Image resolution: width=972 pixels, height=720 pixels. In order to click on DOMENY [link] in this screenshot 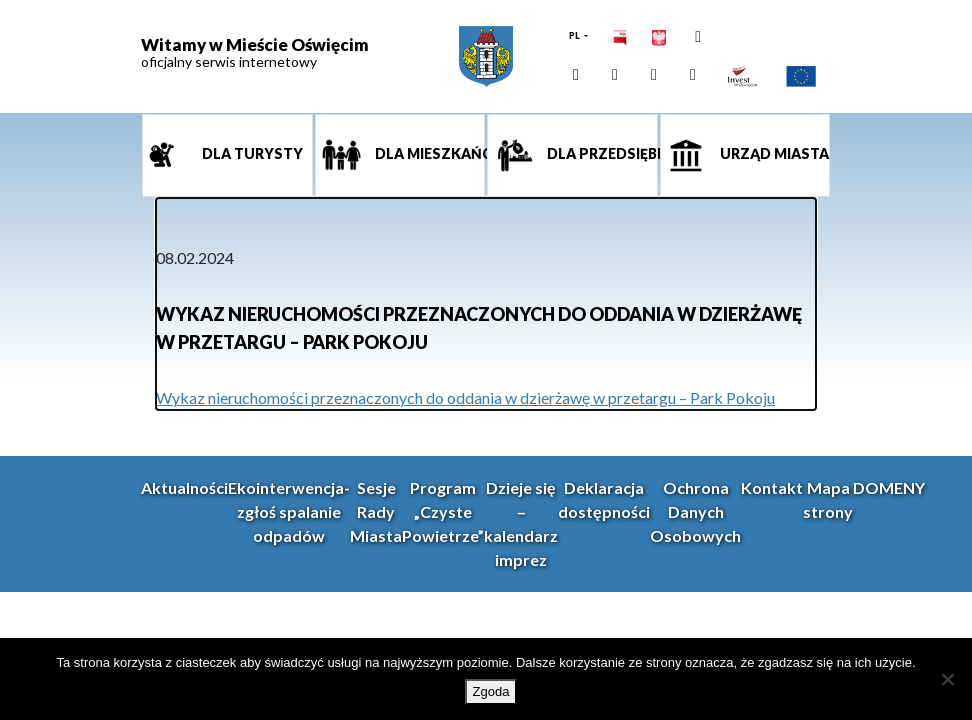, I will do `click(889, 487)`.